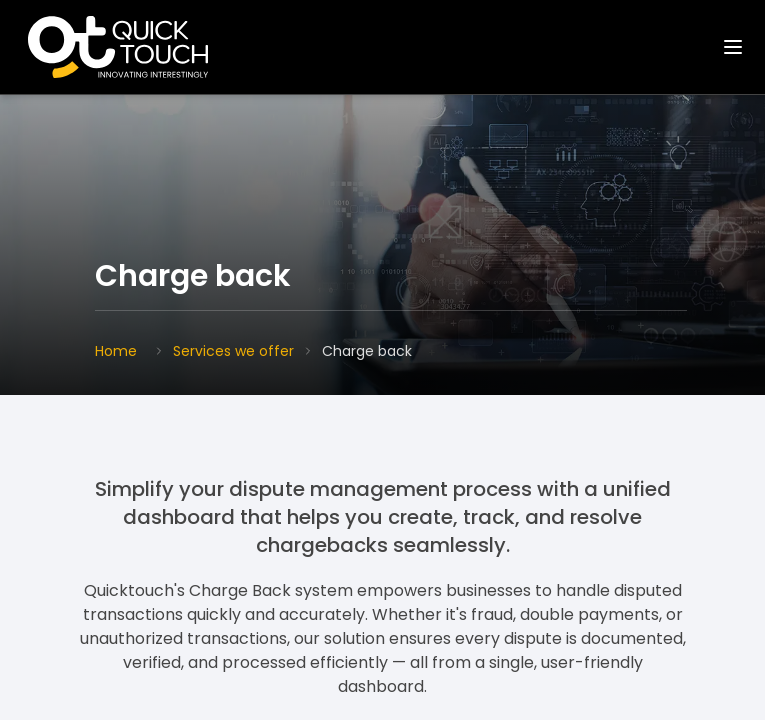 The image size is (765, 720). Describe the element at coordinates (233, 351) in the screenshot. I see `Services we offer` at that location.